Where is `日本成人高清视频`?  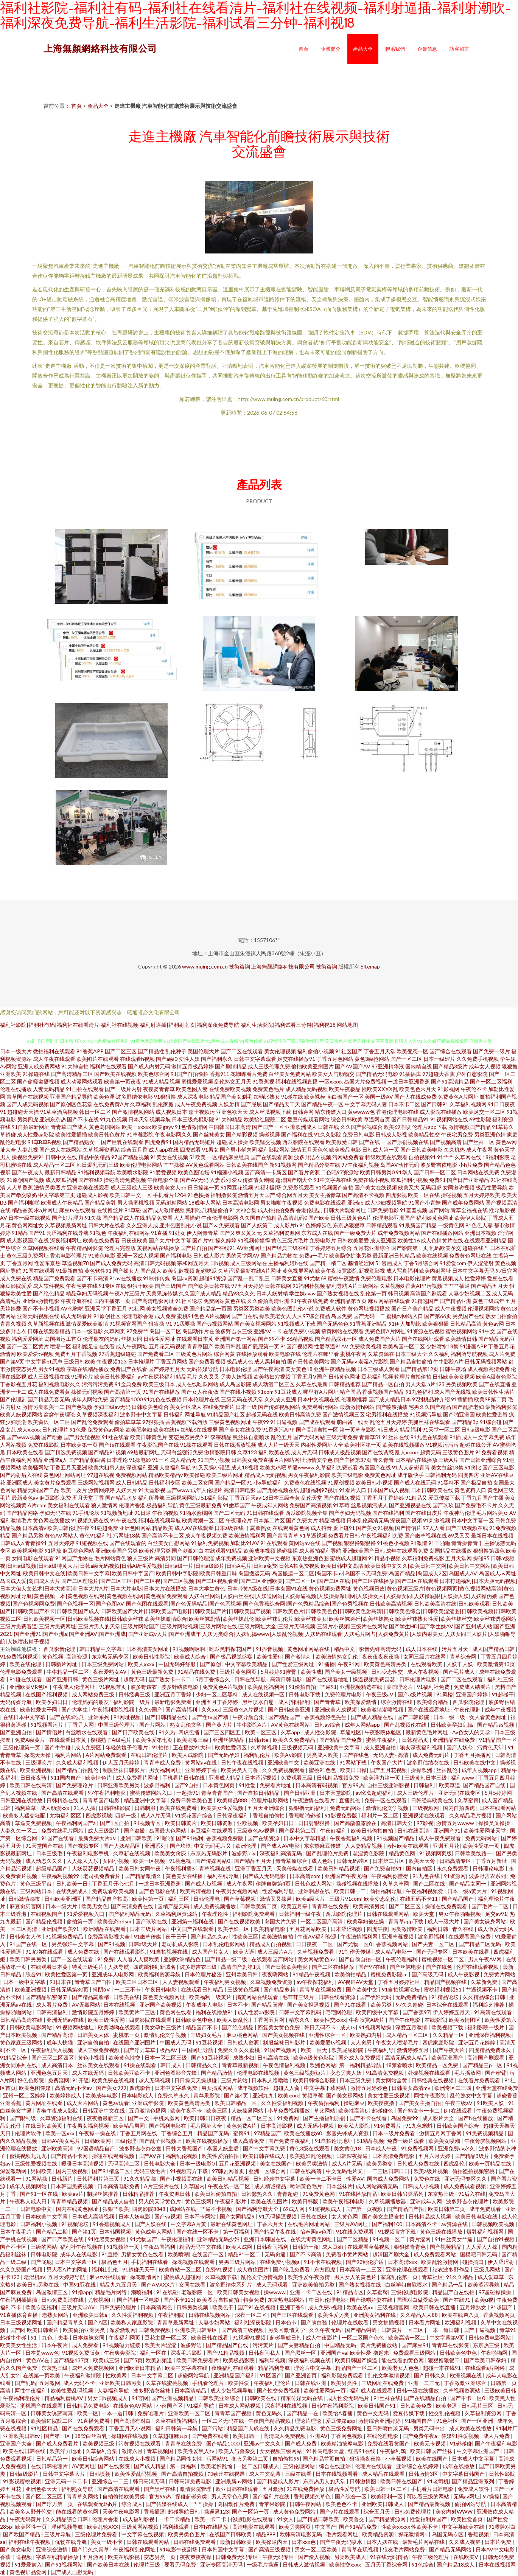 日本成人高清视频 is located at coordinates (93, 2216).